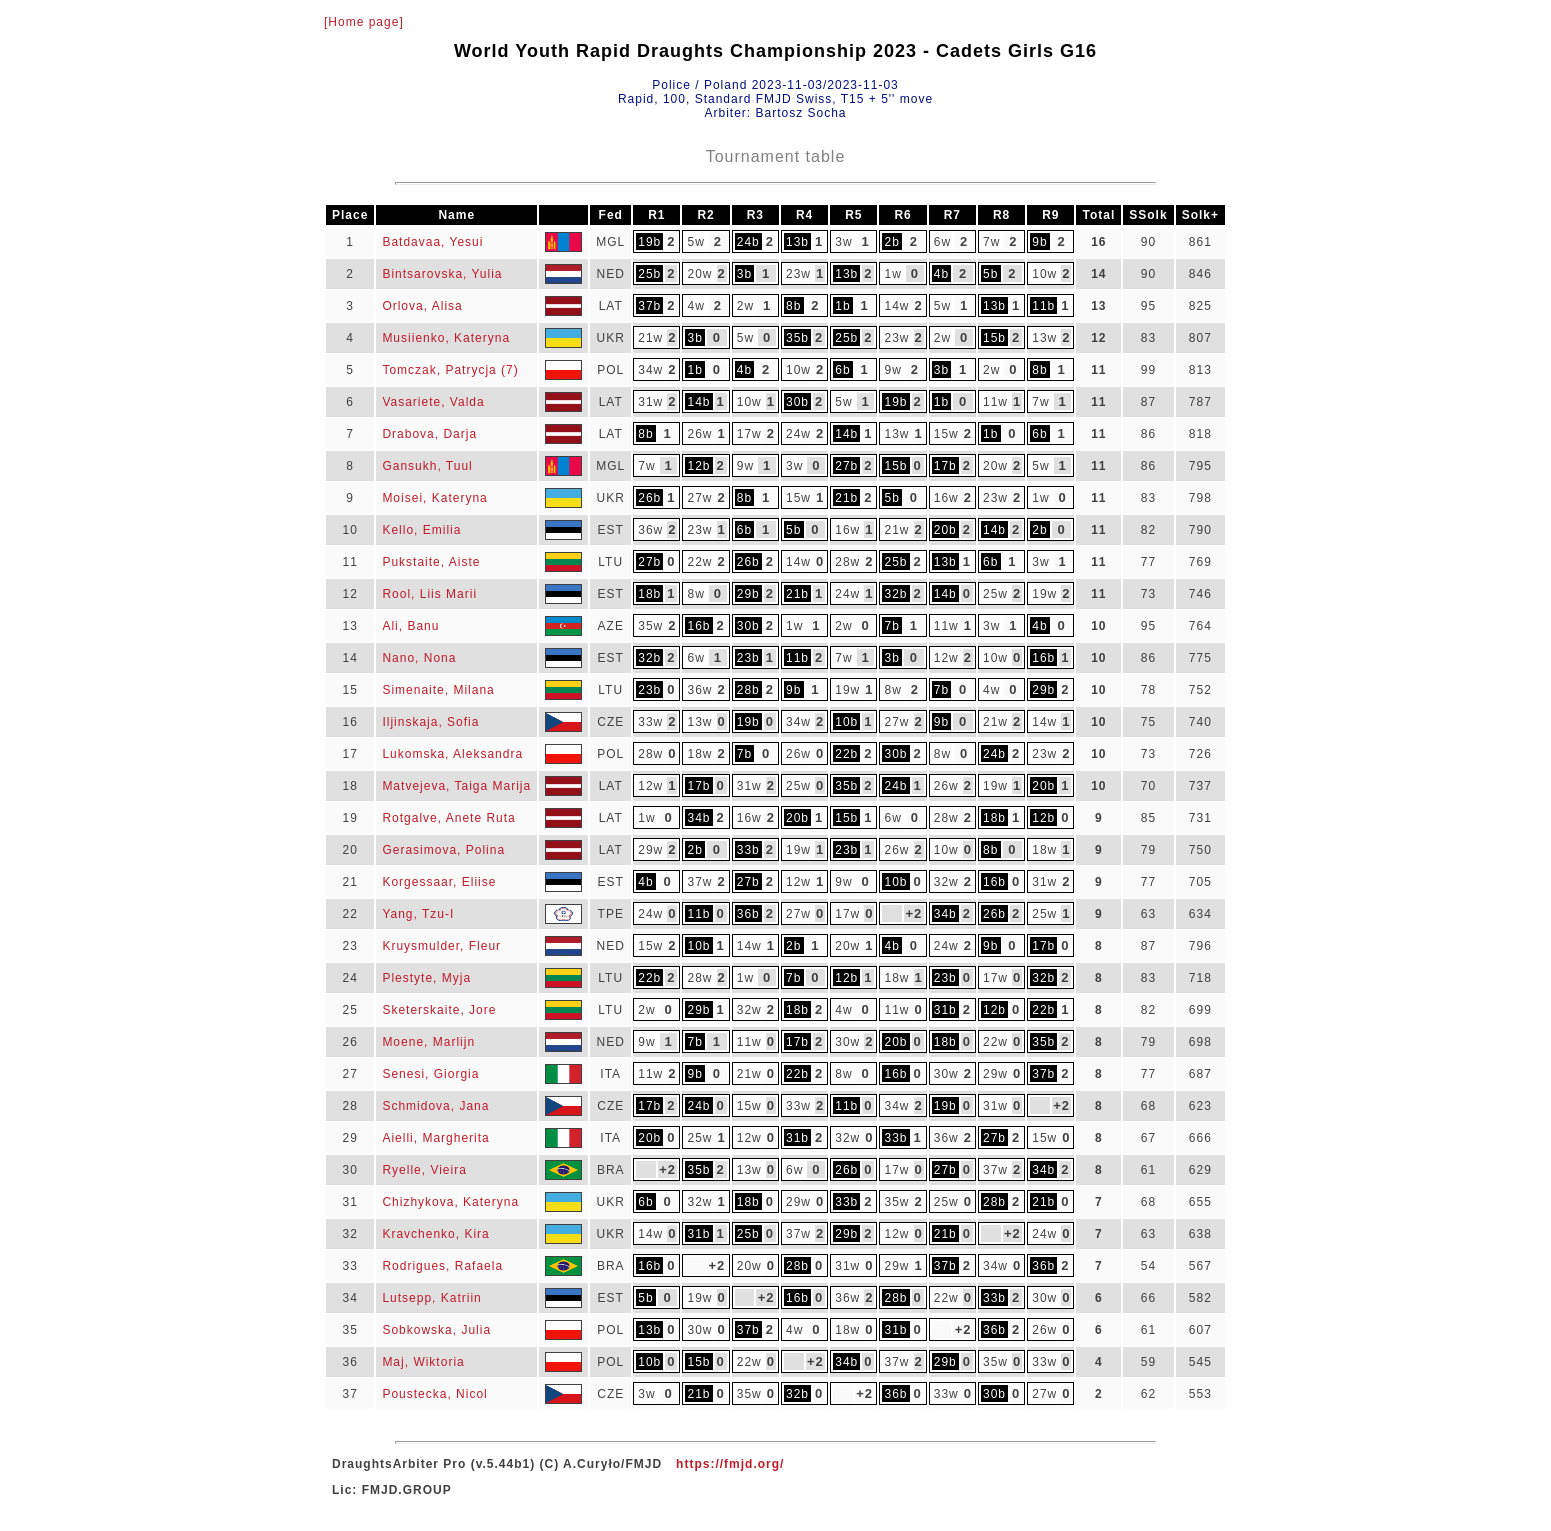  Describe the element at coordinates (649, 274) in the screenshot. I see `25b` at that location.